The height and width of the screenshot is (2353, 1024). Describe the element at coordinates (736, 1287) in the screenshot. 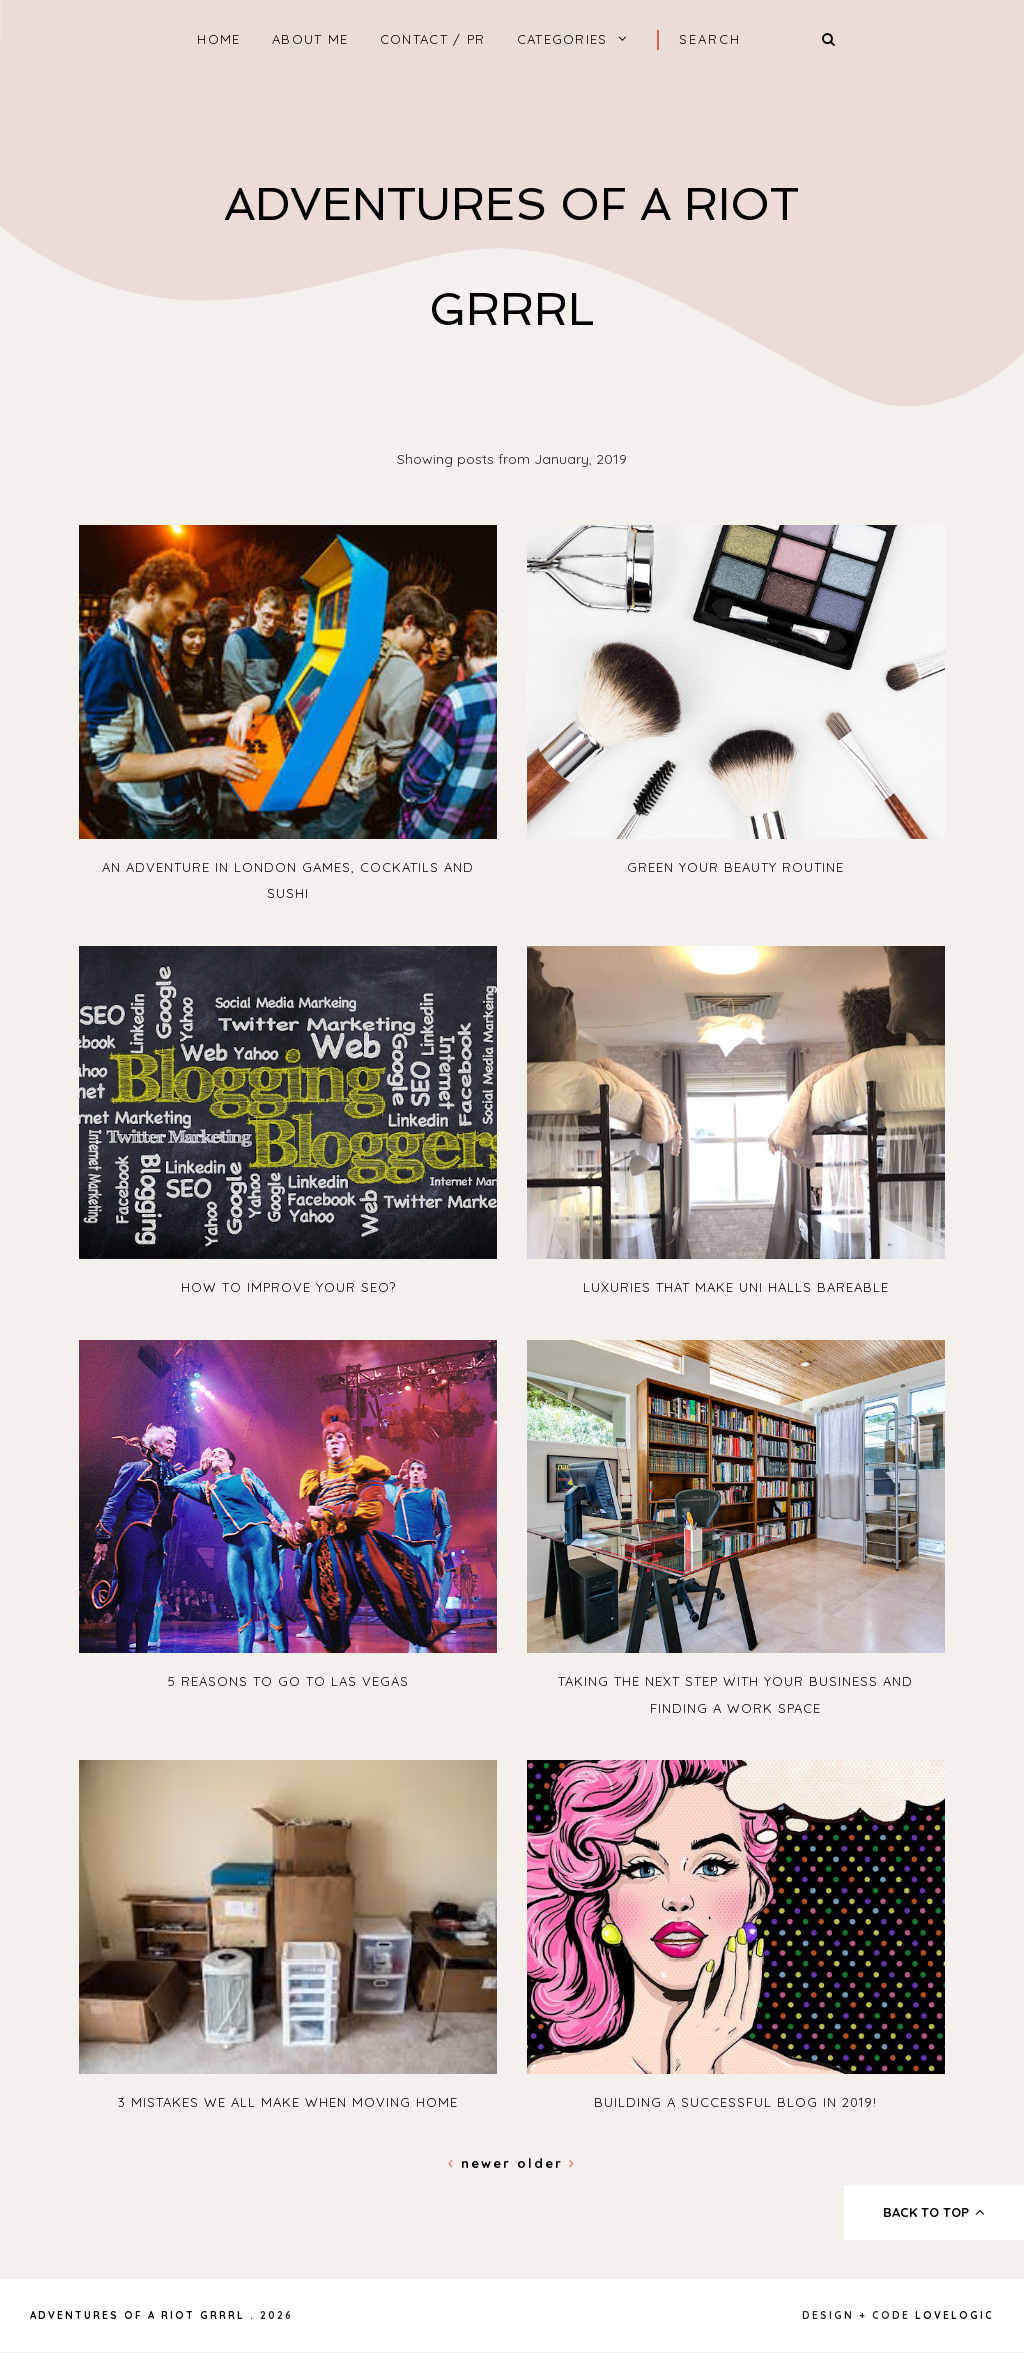

I see `Luxuries That Make Uni Halls Bareable` at that location.